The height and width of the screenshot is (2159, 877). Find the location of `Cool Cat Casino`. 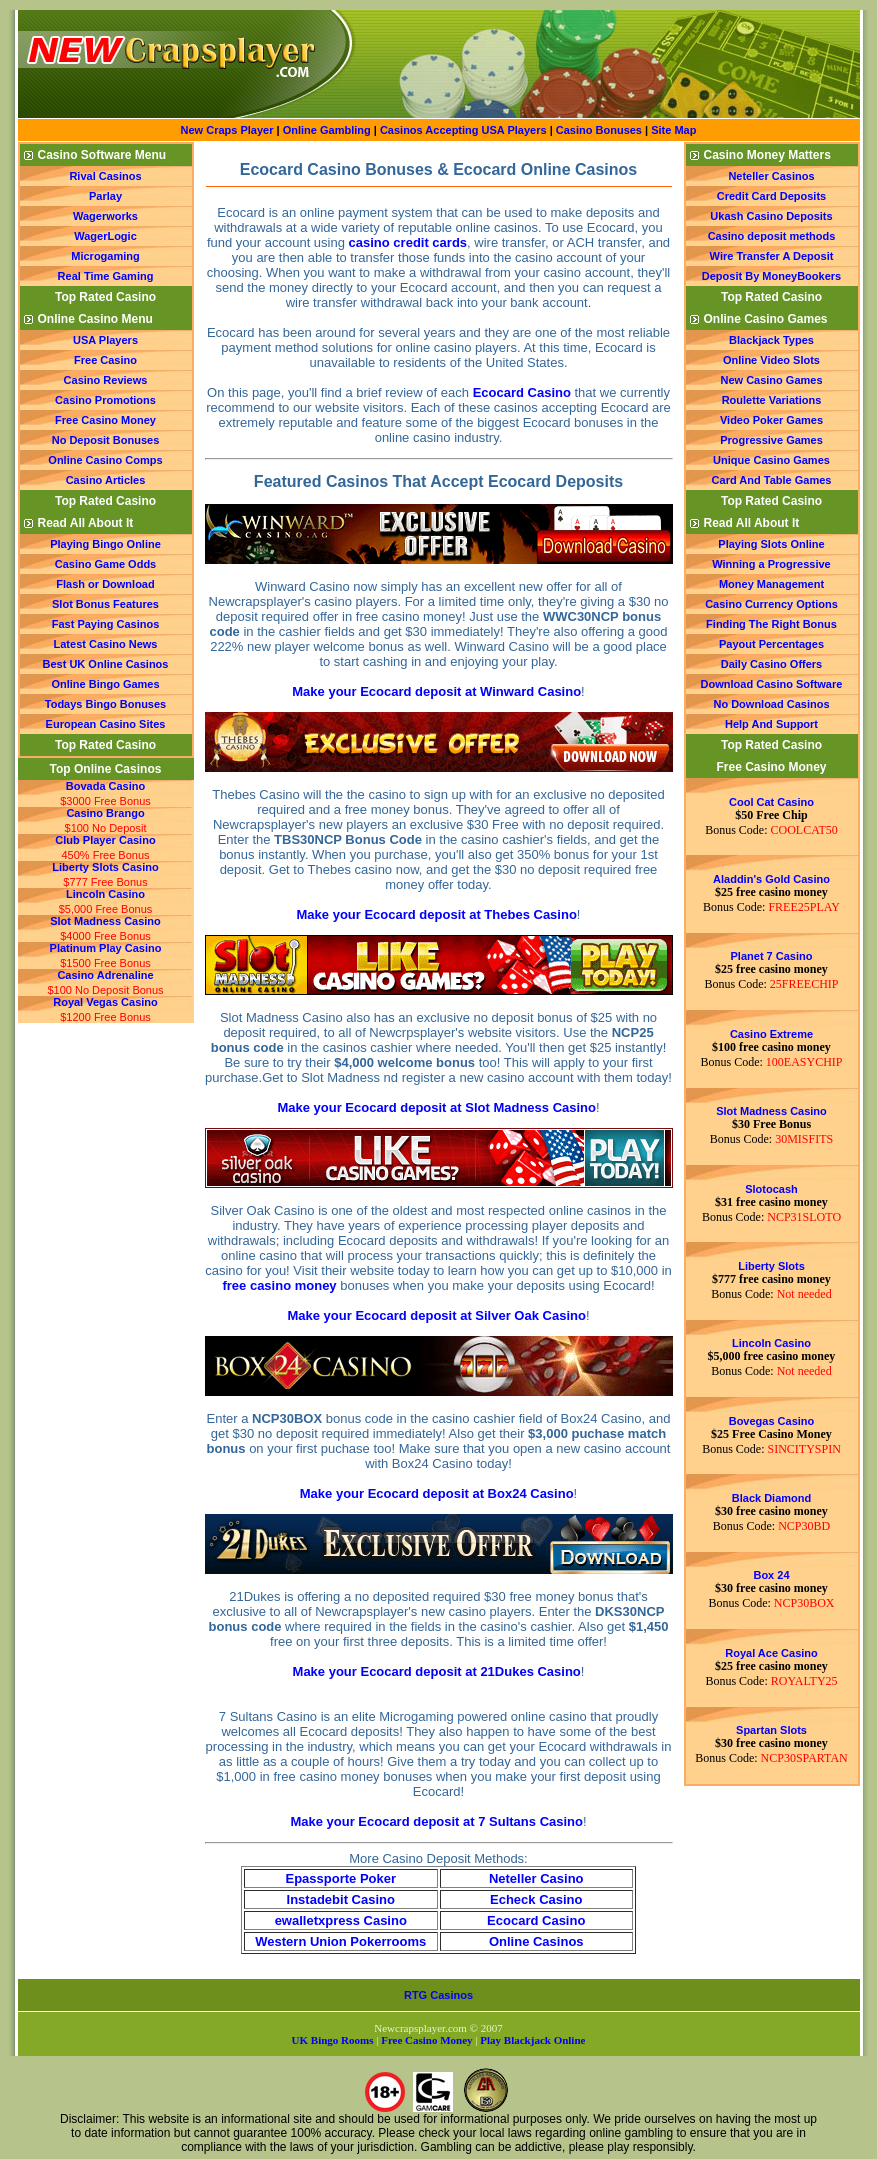

Cool Cat Casino is located at coordinates (771, 802).